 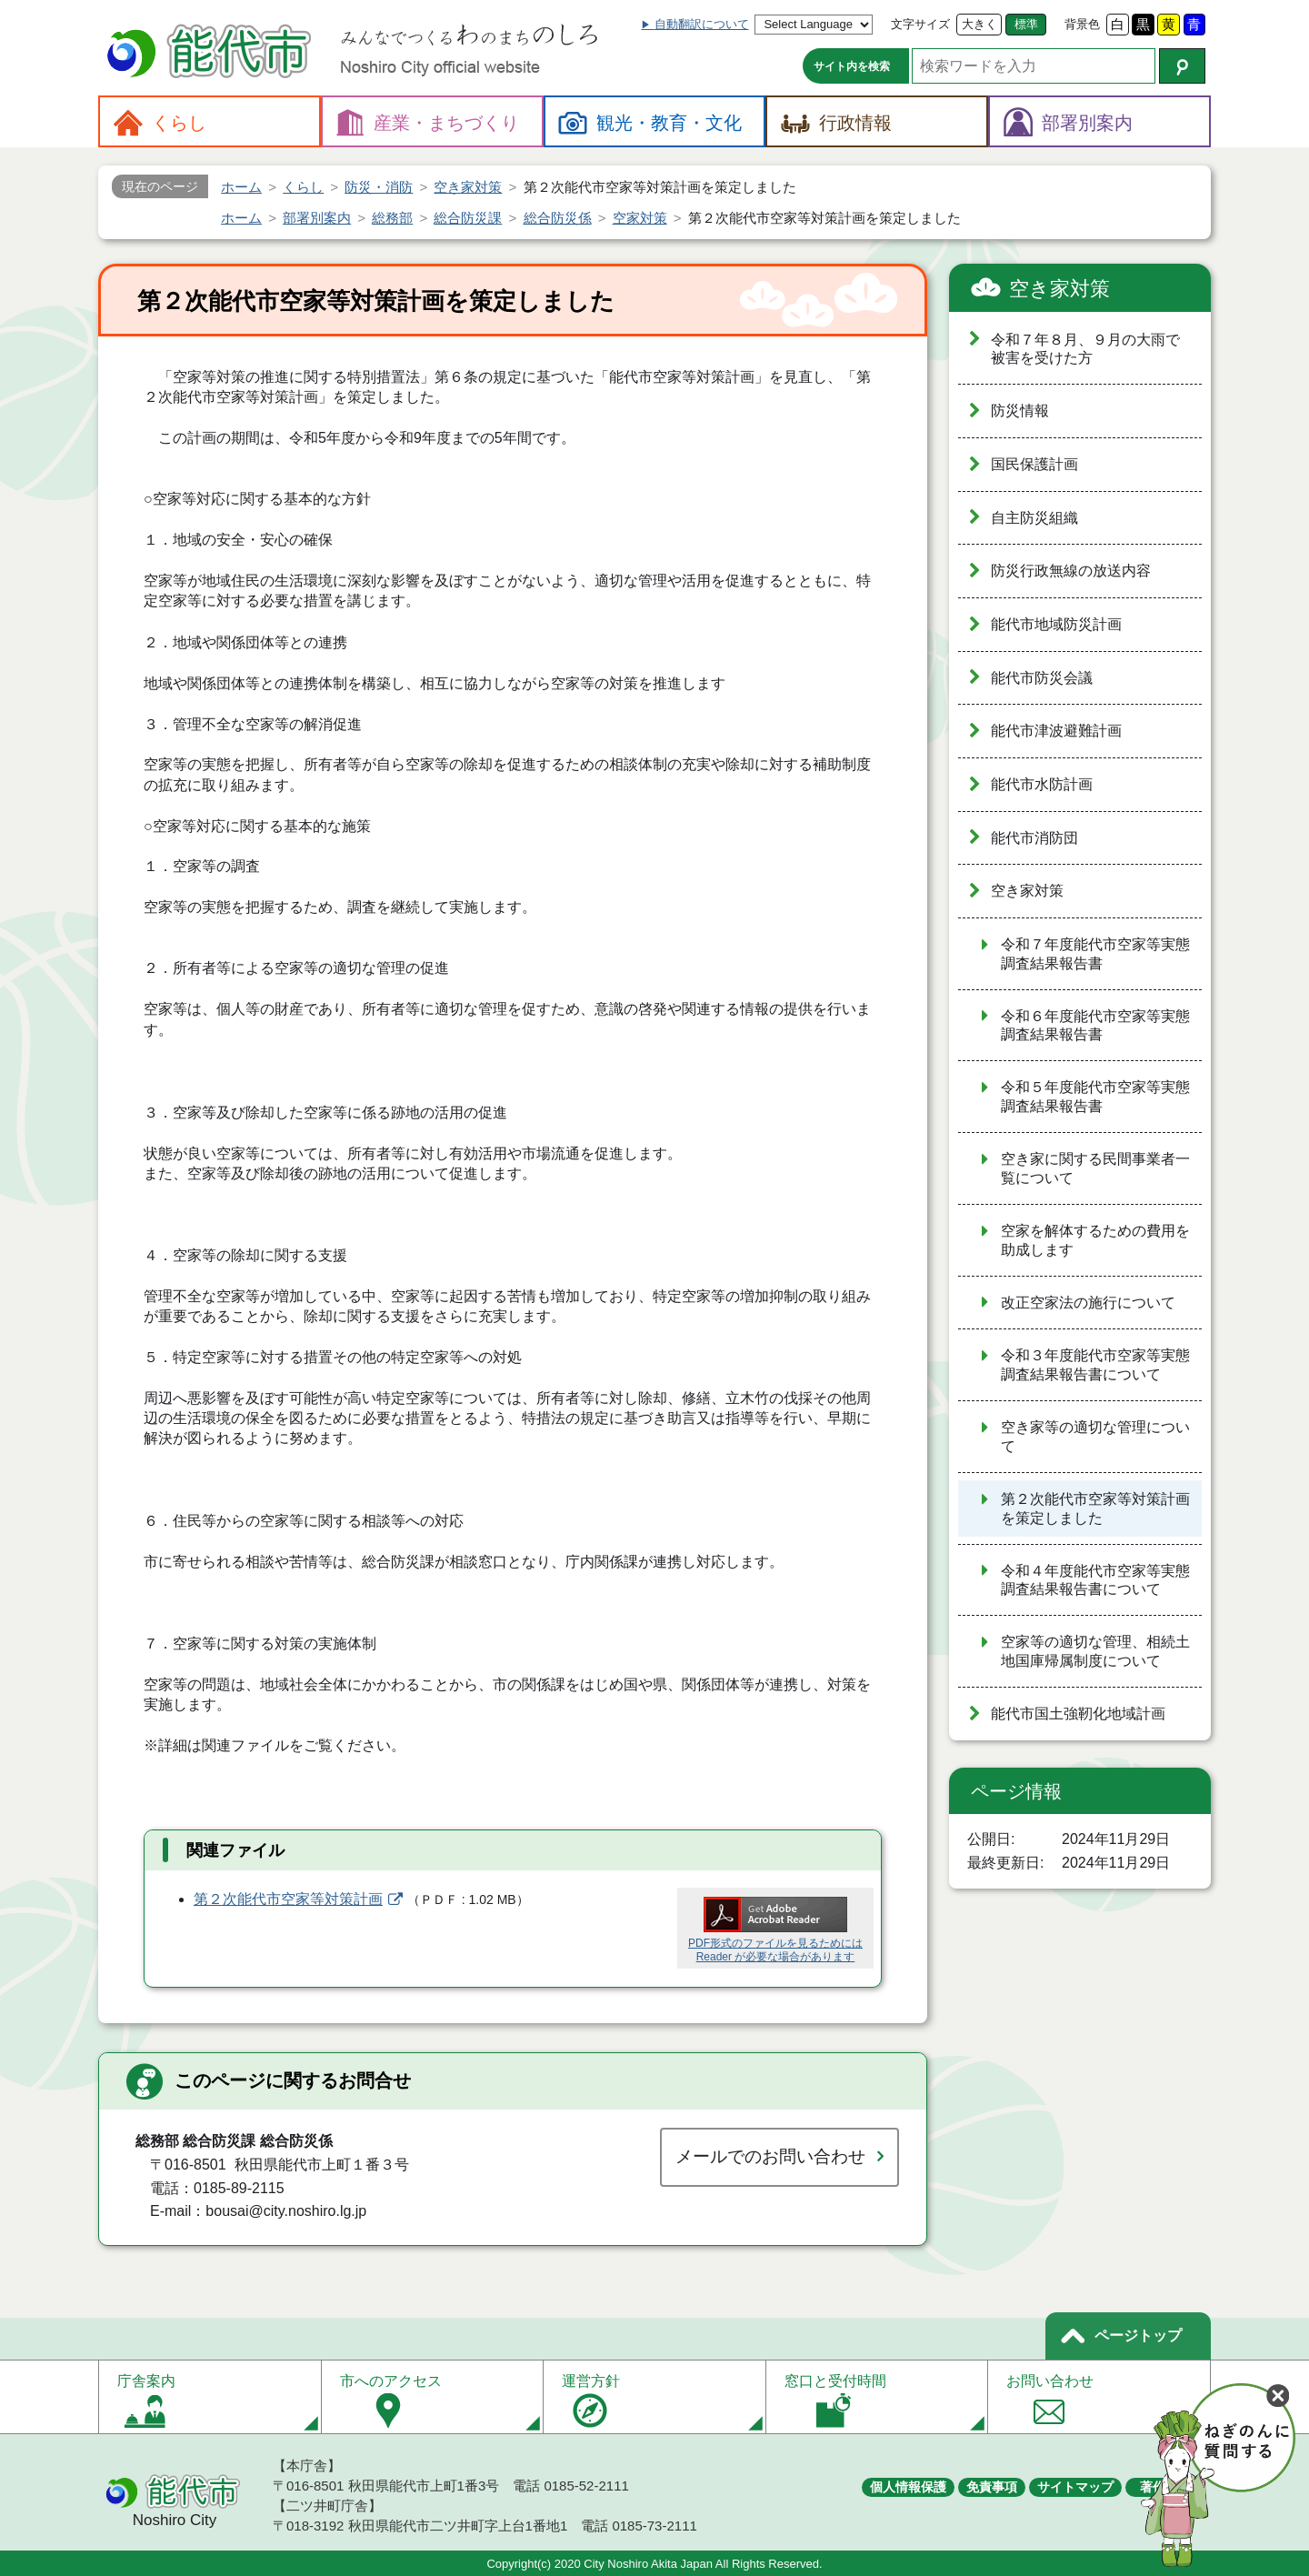 What do you see at coordinates (1088, 1302) in the screenshot?
I see `改正空家法の施行について` at bounding box center [1088, 1302].